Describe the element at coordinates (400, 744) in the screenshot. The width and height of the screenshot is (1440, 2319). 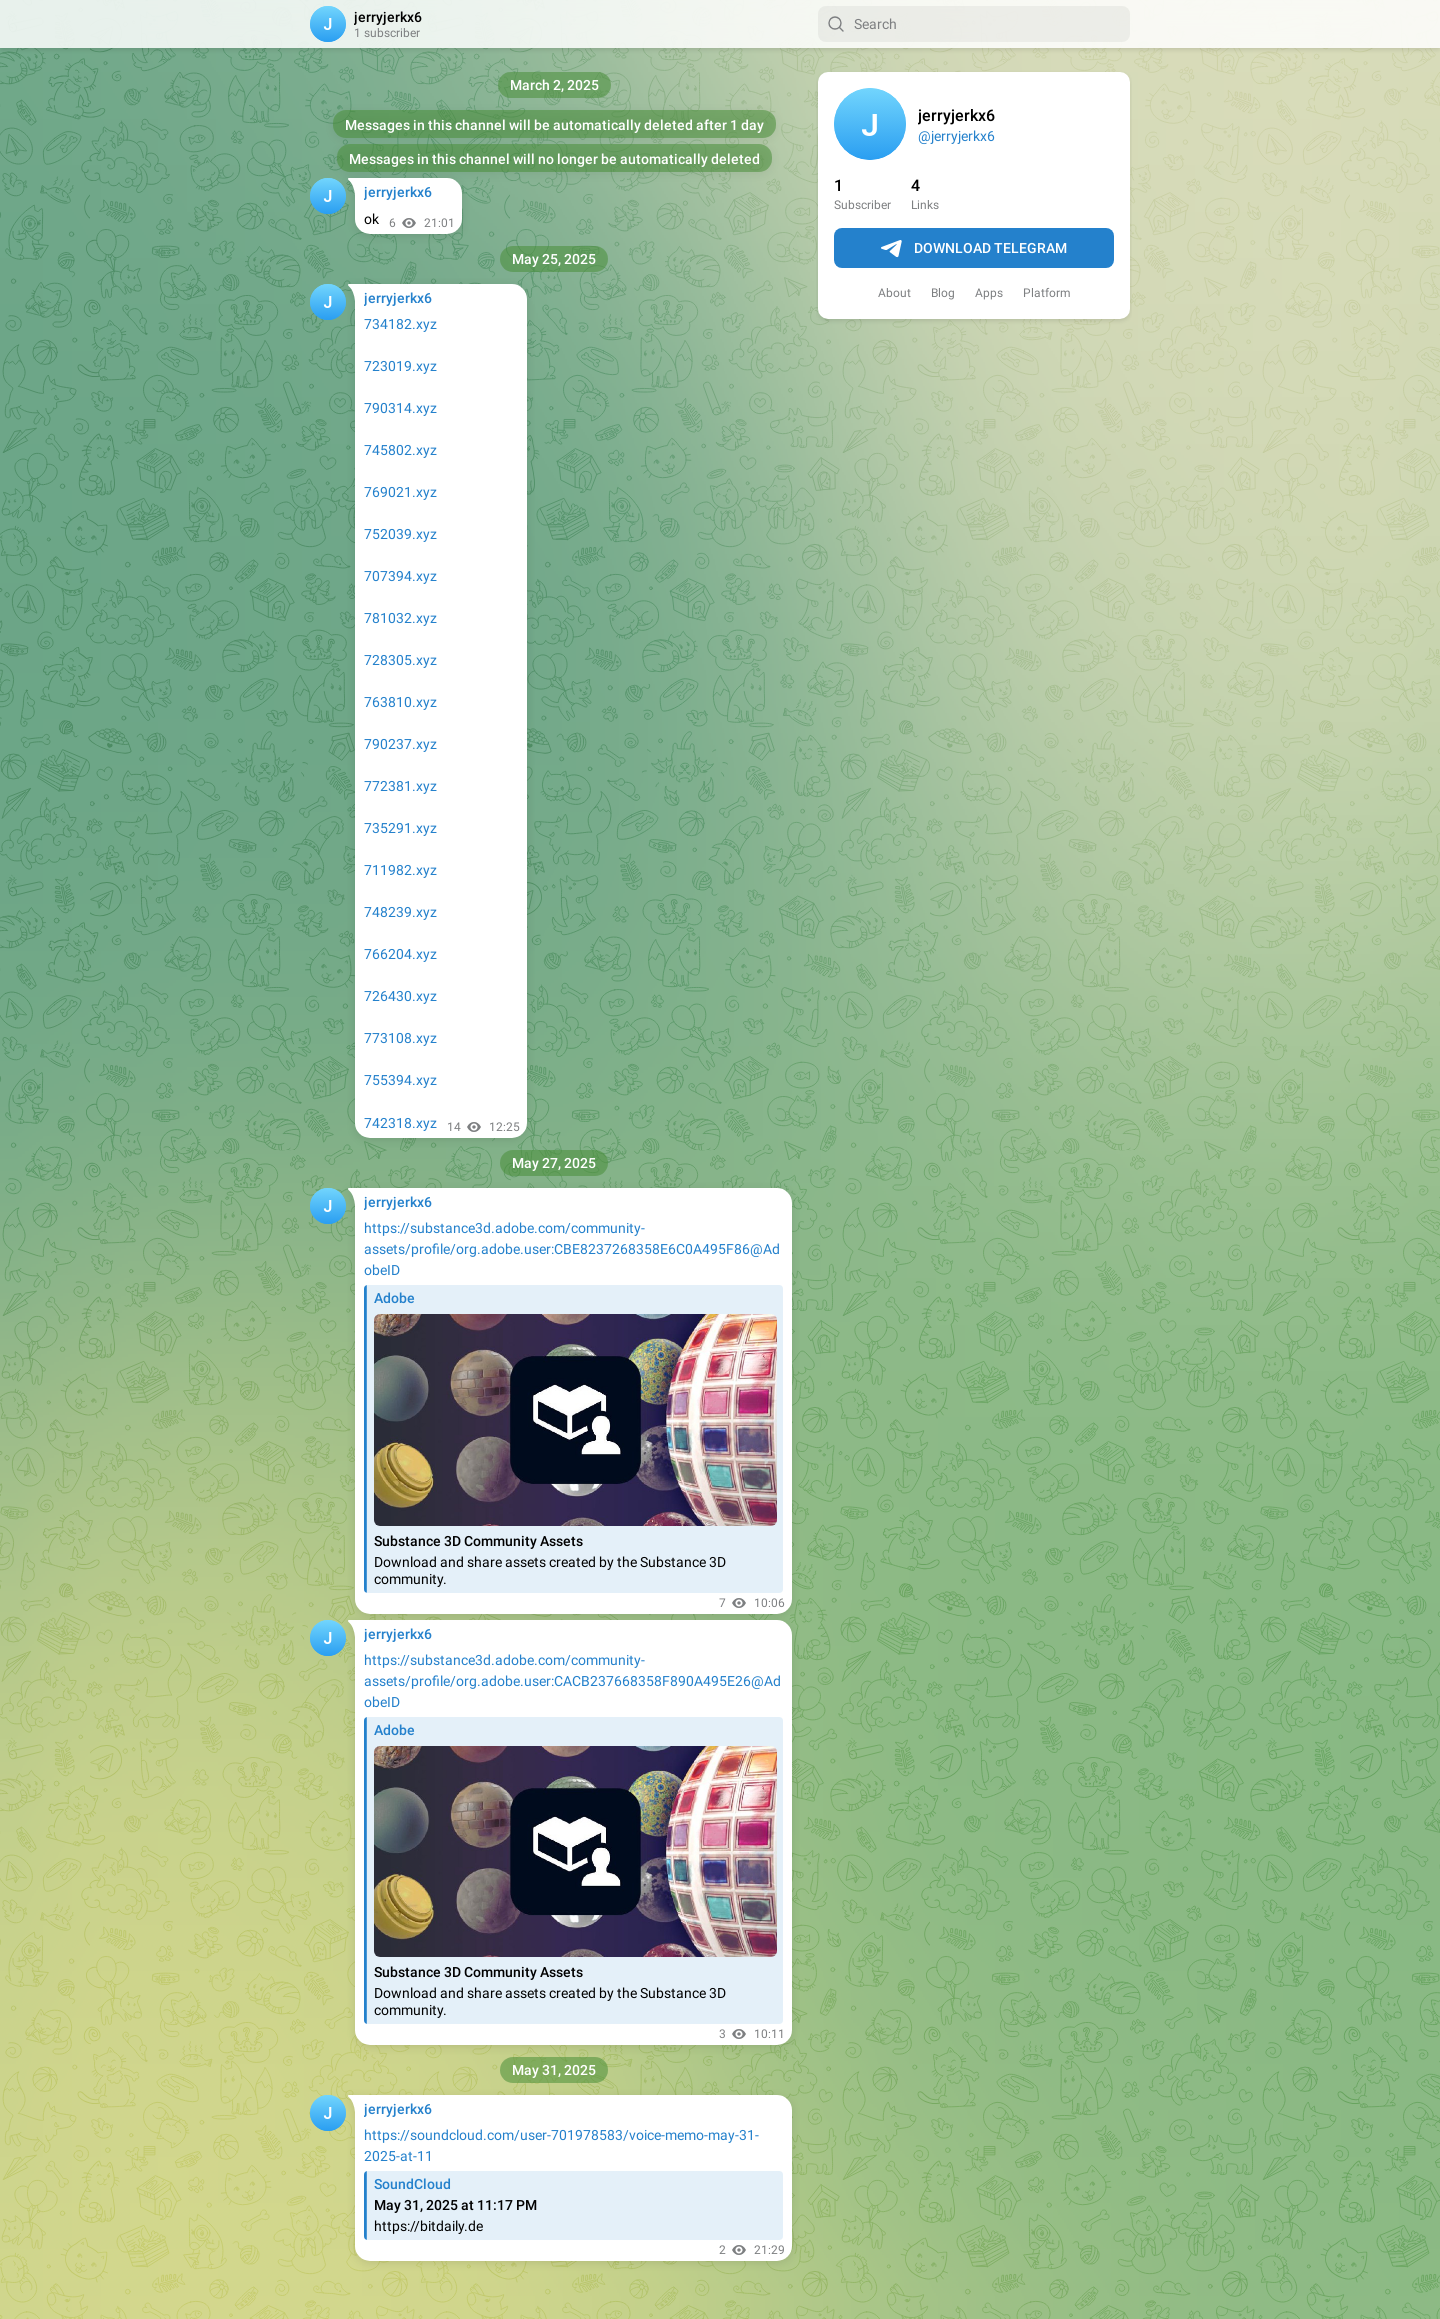
I see `790237.xyz` at that location.